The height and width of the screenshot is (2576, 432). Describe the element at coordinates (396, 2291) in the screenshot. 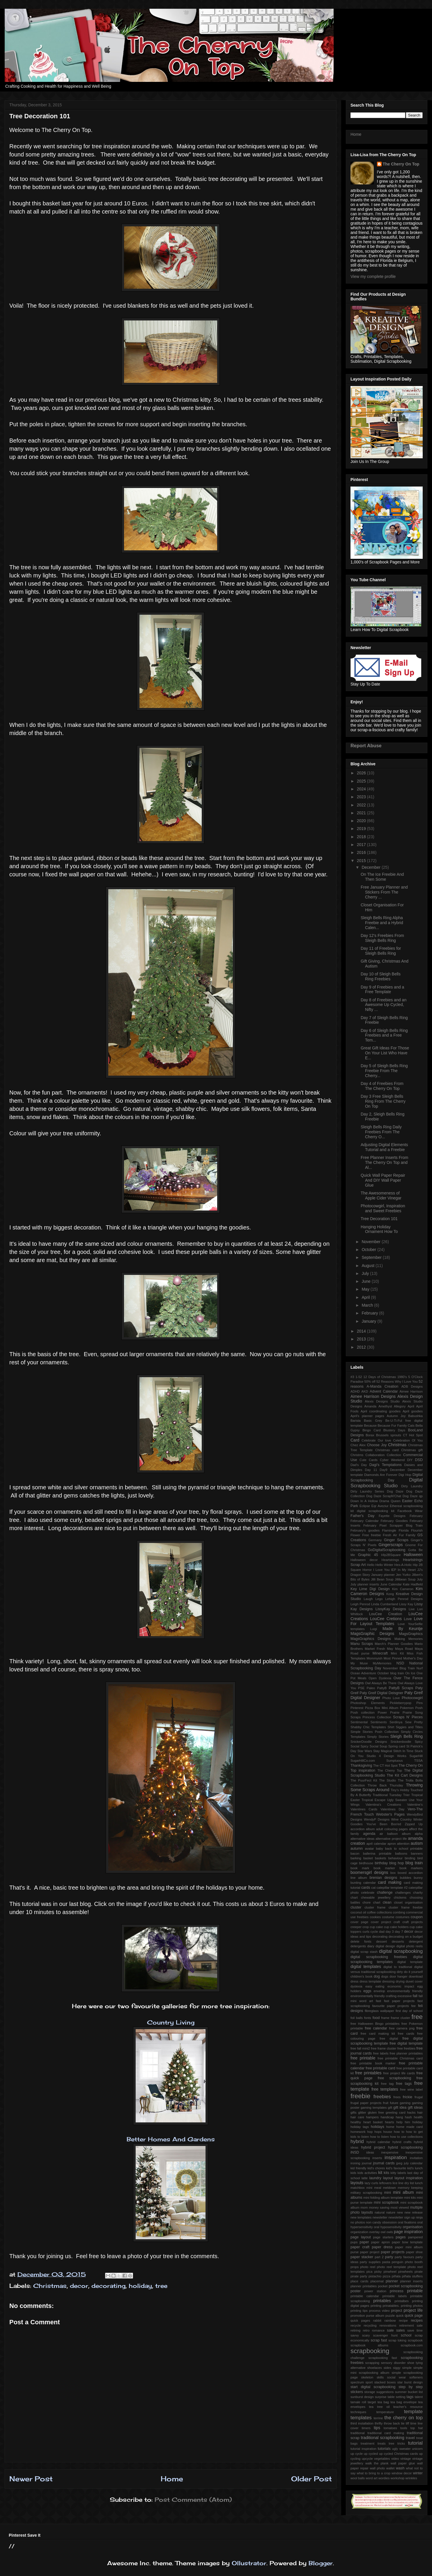

I see `princess` at that location.